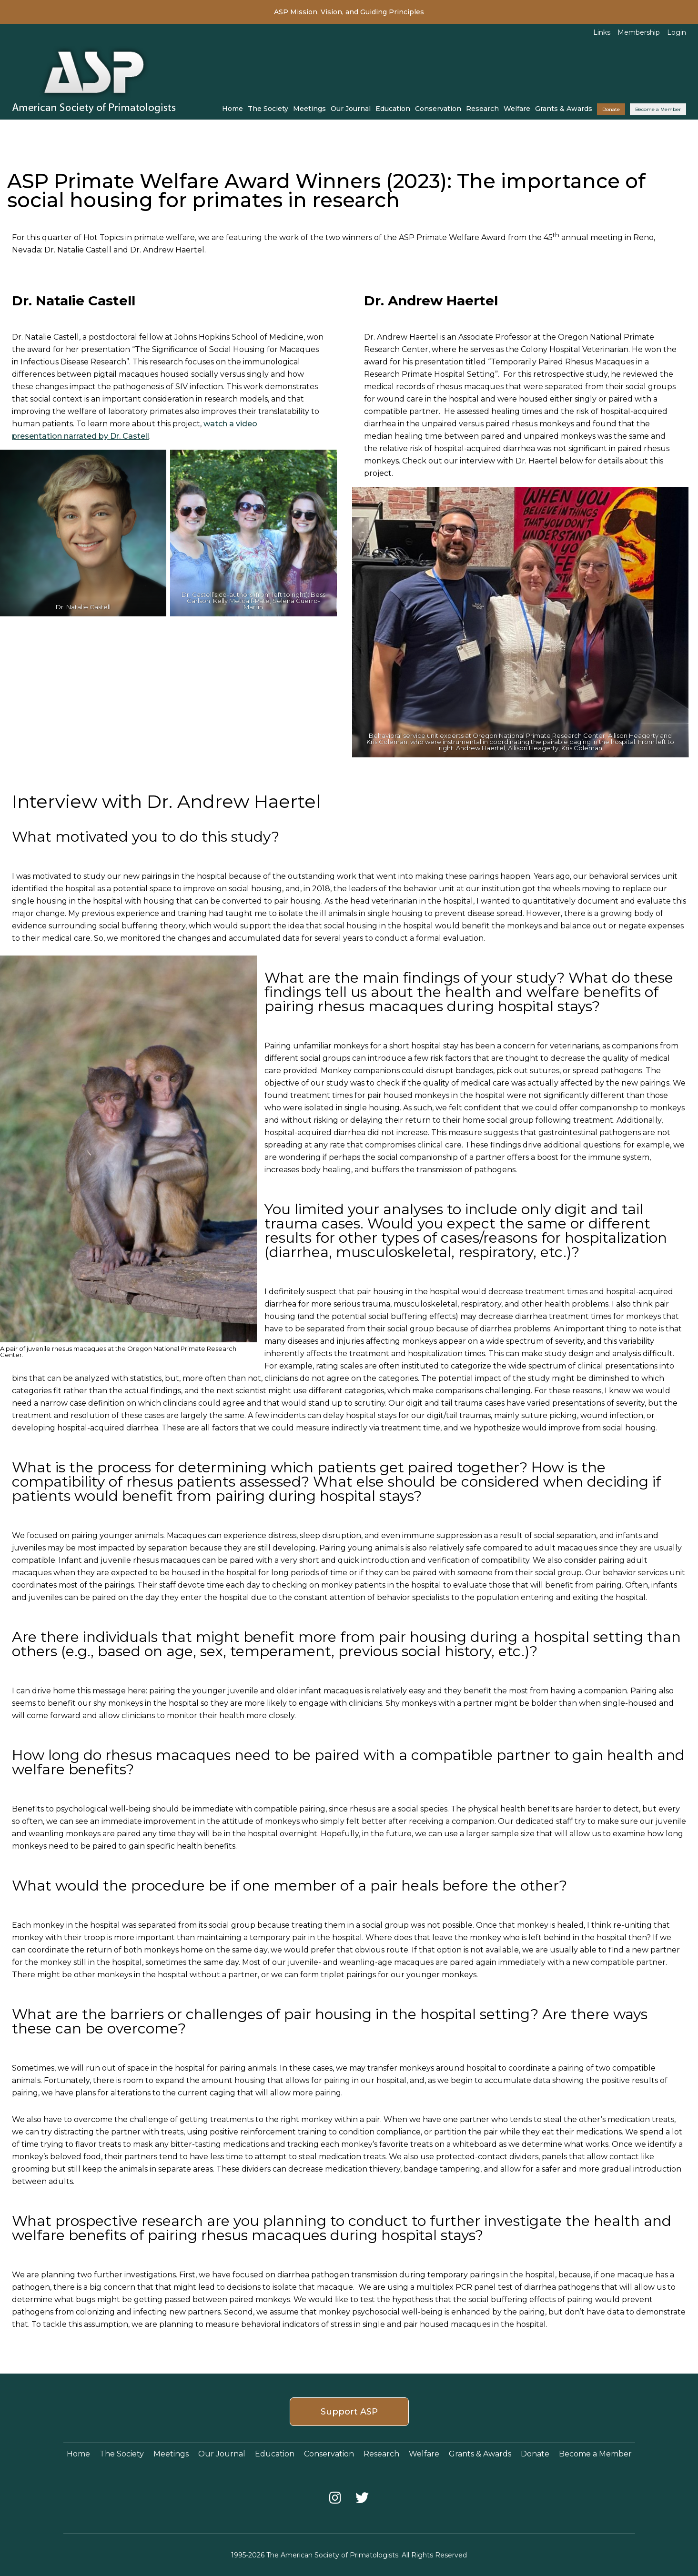 The height and width of the screenshot is (2576, 698). What do you see at coordinates (563, 108) in the screenshot?
I see `Grants & Awards` at bounding box center [563, 108].